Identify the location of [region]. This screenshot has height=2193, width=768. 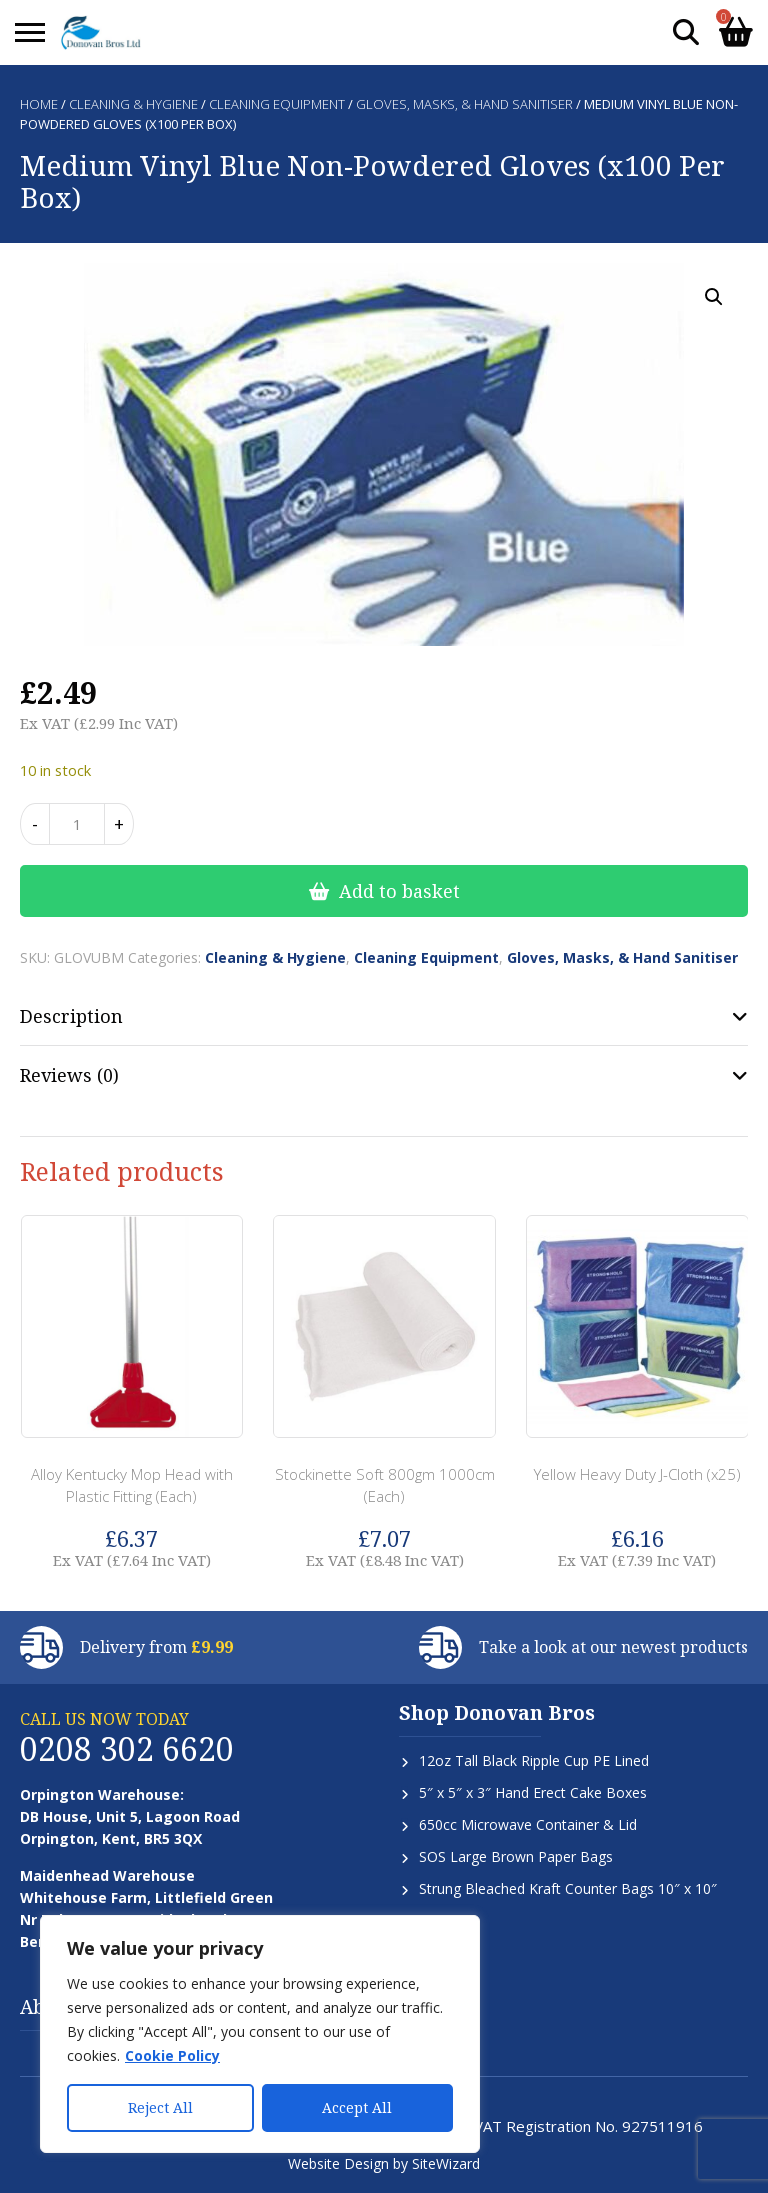
(260, 2034).